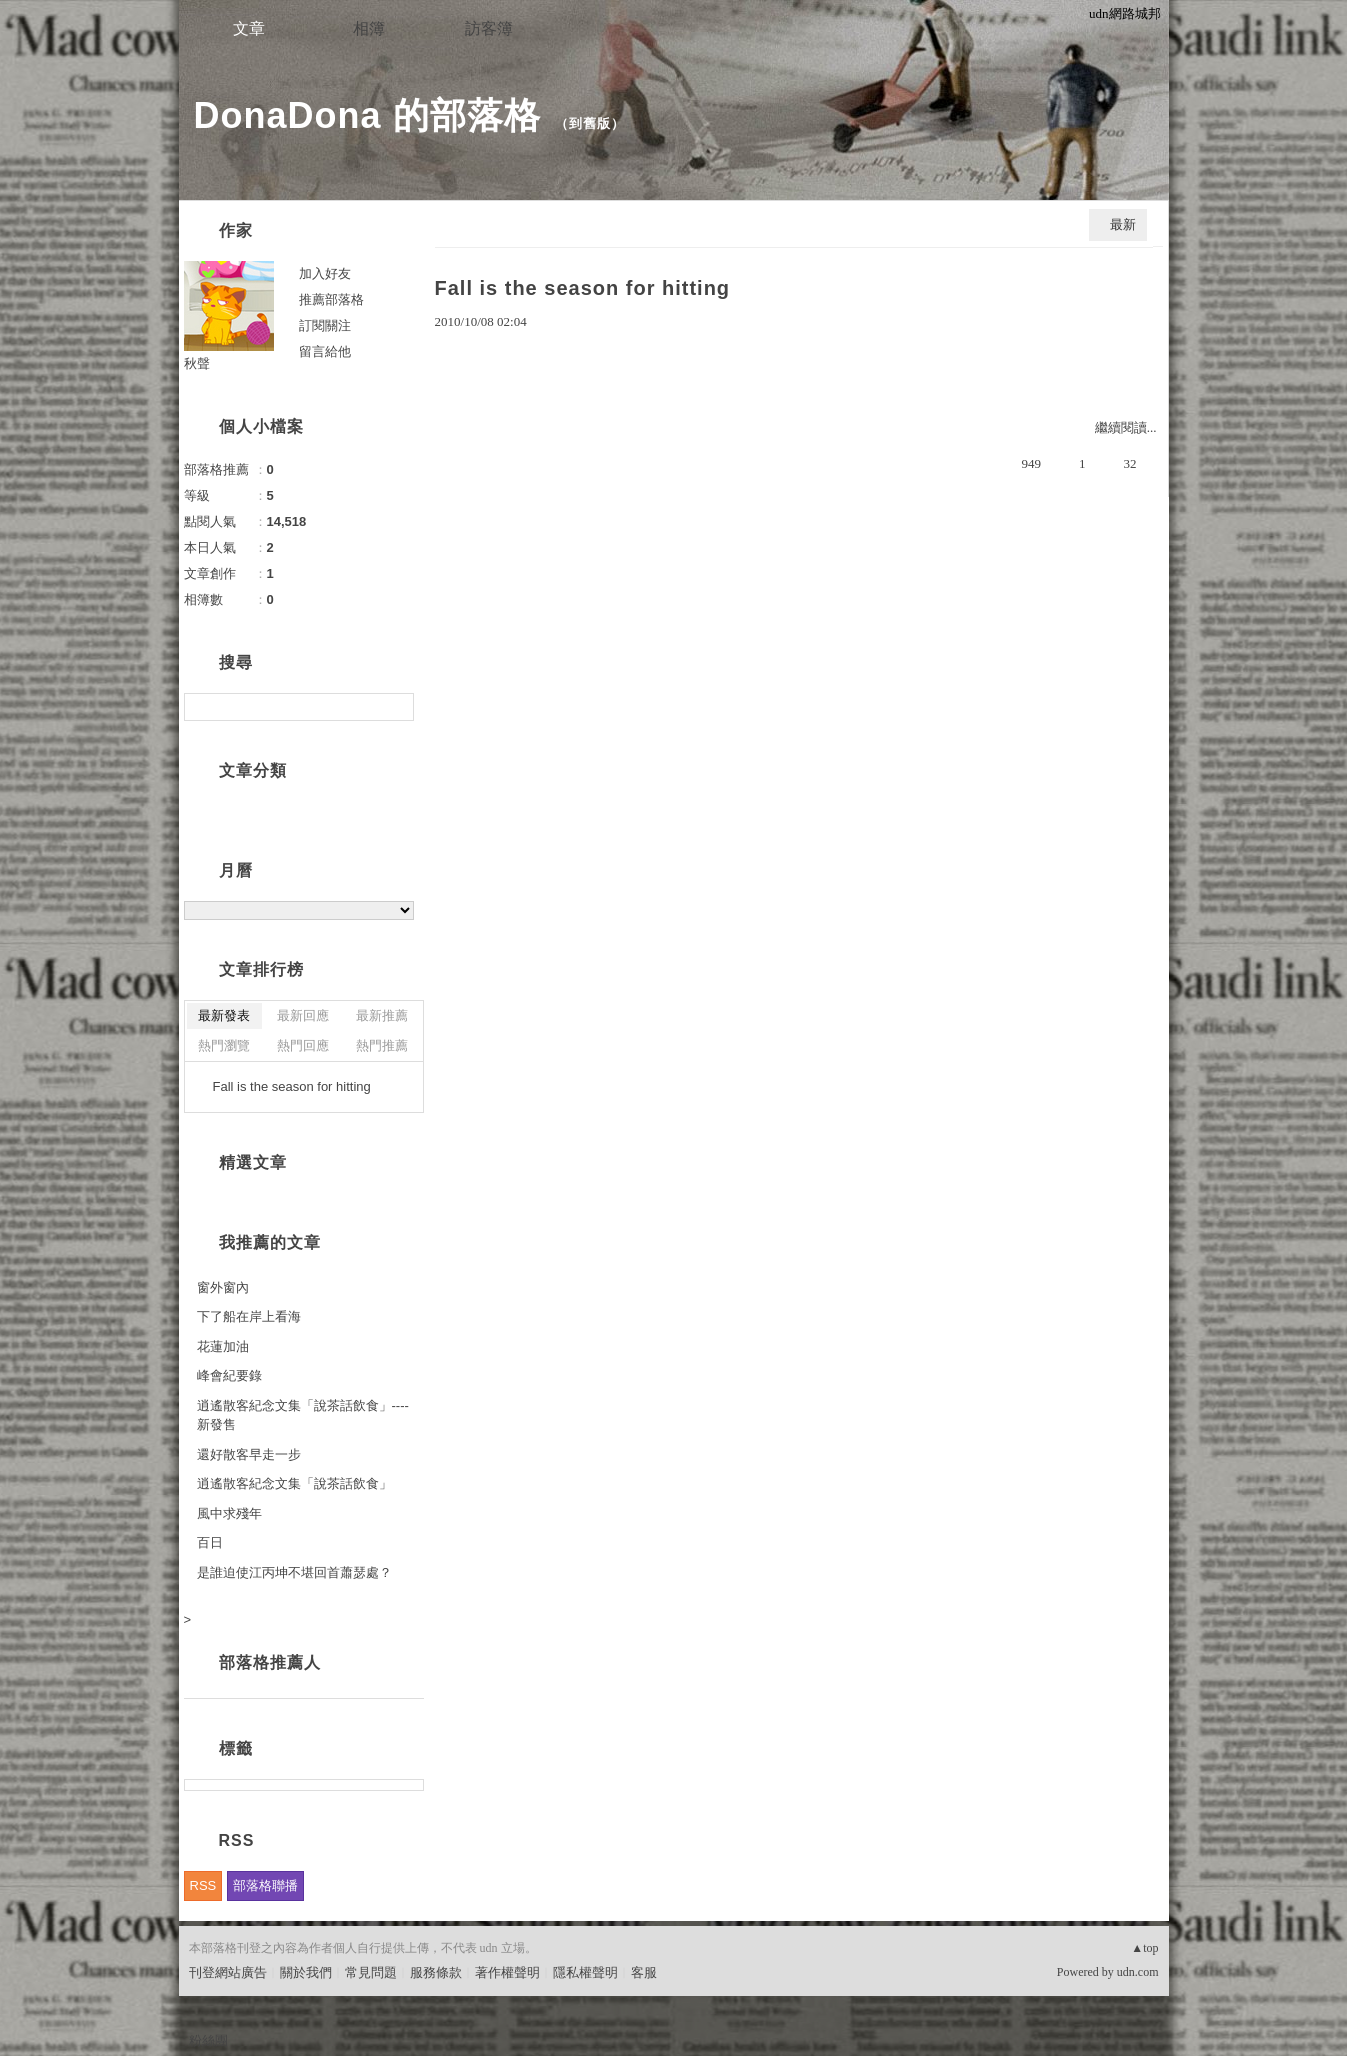 Image resolution: width=1347 pixels, height=2056 pixels. What do you see at coordinates (224, 1015) in the screenshot?
I see `最新發表` at bounding box center [224, 1015].